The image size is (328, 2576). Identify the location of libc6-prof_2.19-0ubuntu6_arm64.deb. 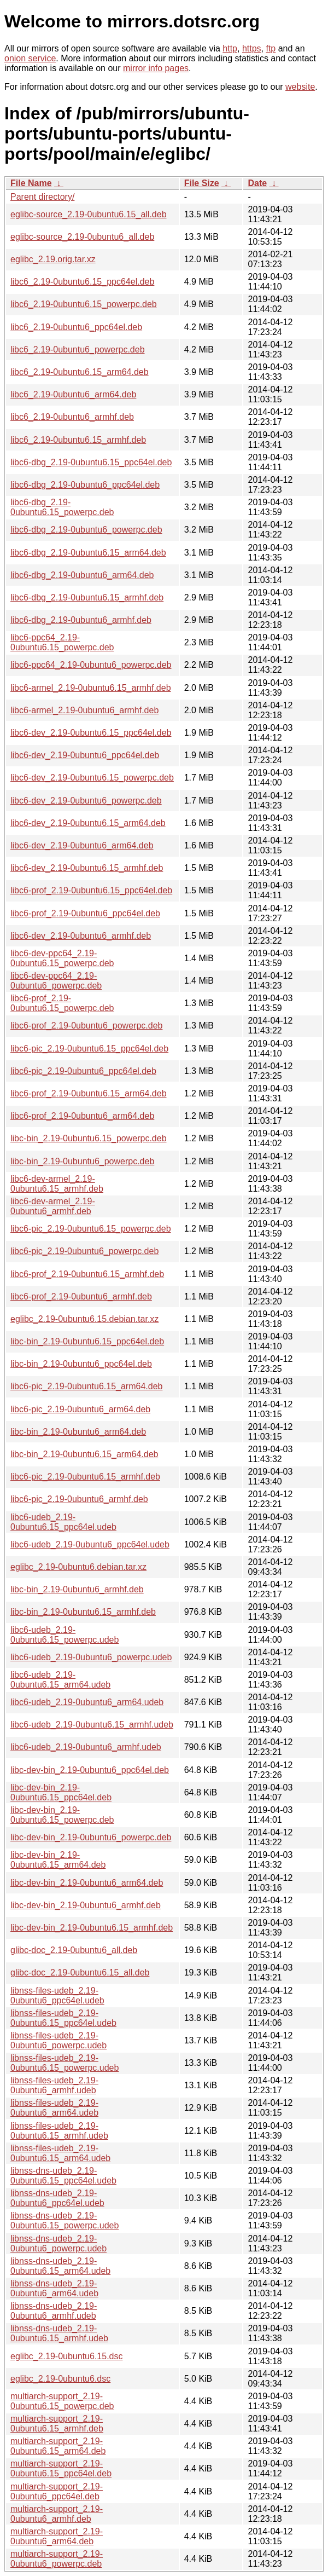
(82, 1115).